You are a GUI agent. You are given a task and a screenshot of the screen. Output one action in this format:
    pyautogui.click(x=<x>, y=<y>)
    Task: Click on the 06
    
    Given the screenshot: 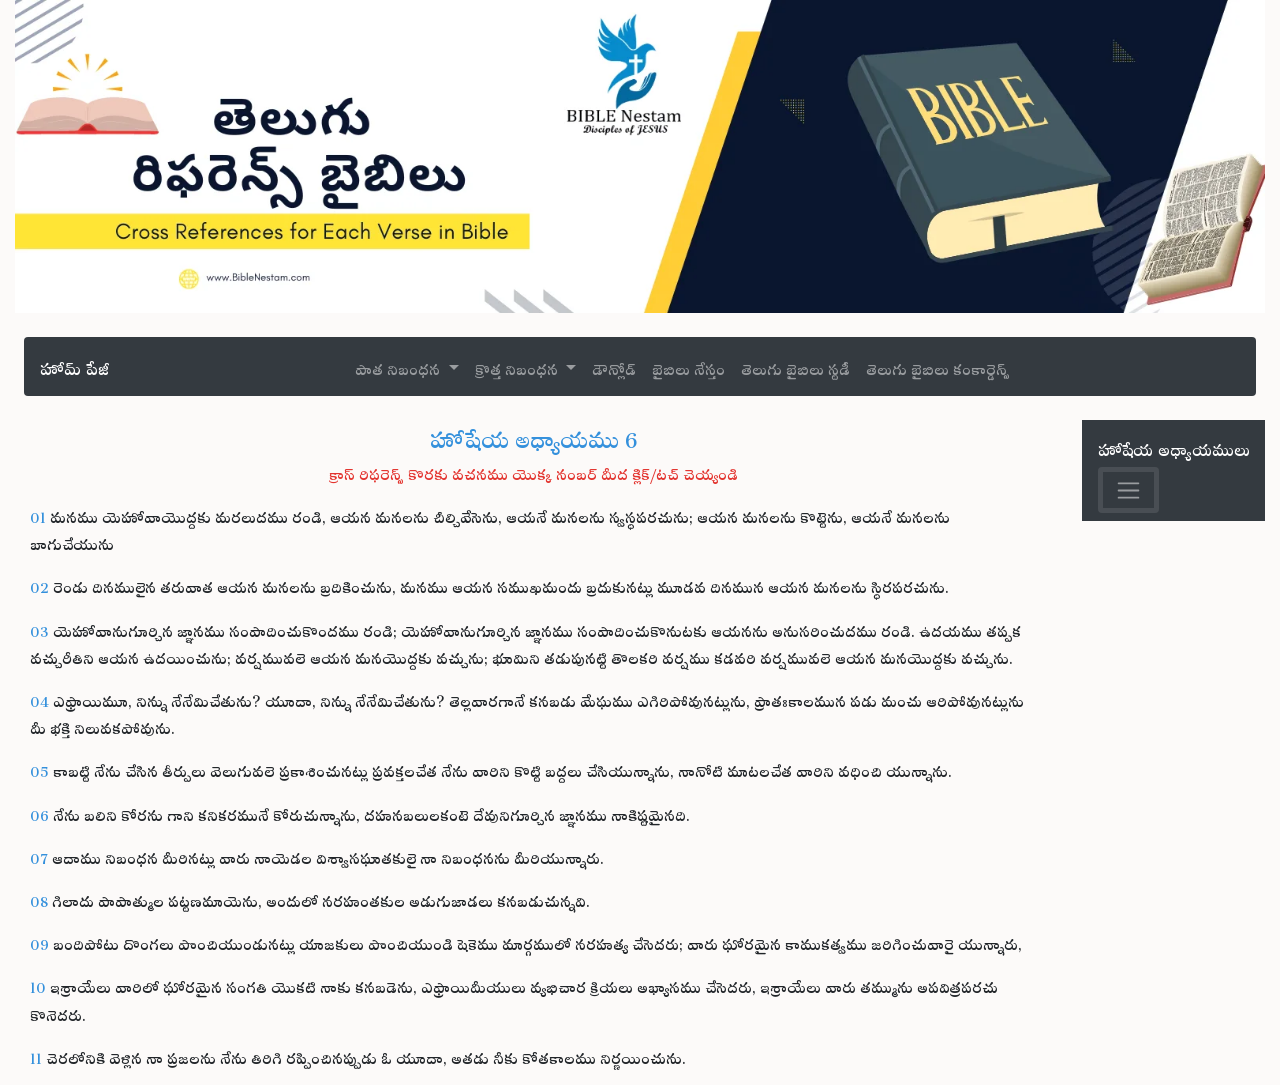 What is the action you would take?
    pyautogui.click(x=39, y=812)
    